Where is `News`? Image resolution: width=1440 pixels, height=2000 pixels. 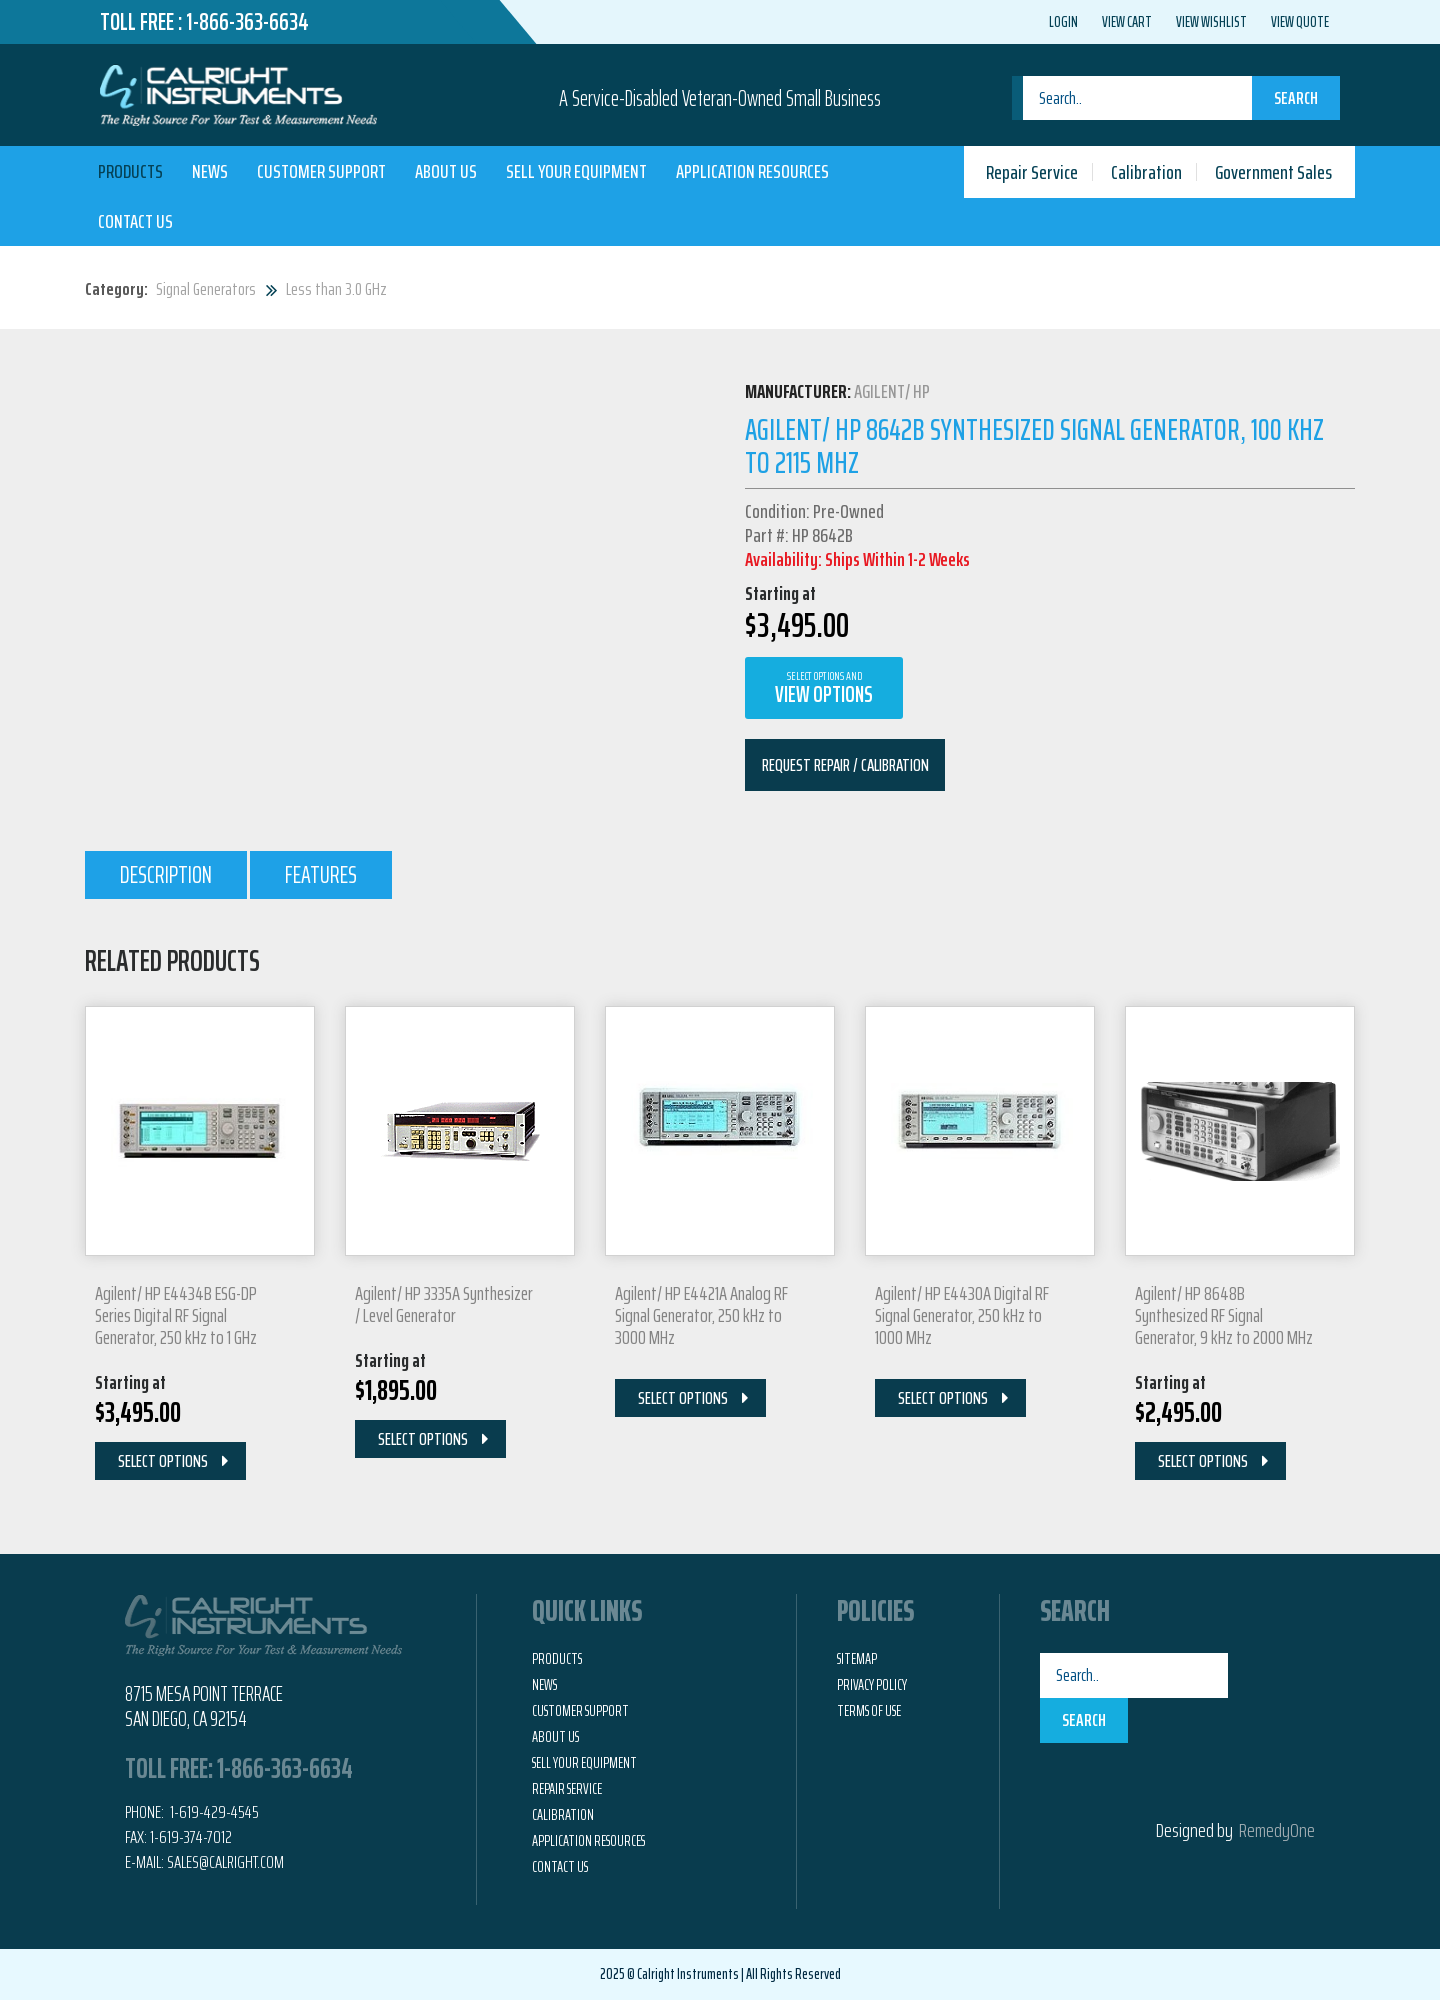 News is located at coordinates (210, 171).